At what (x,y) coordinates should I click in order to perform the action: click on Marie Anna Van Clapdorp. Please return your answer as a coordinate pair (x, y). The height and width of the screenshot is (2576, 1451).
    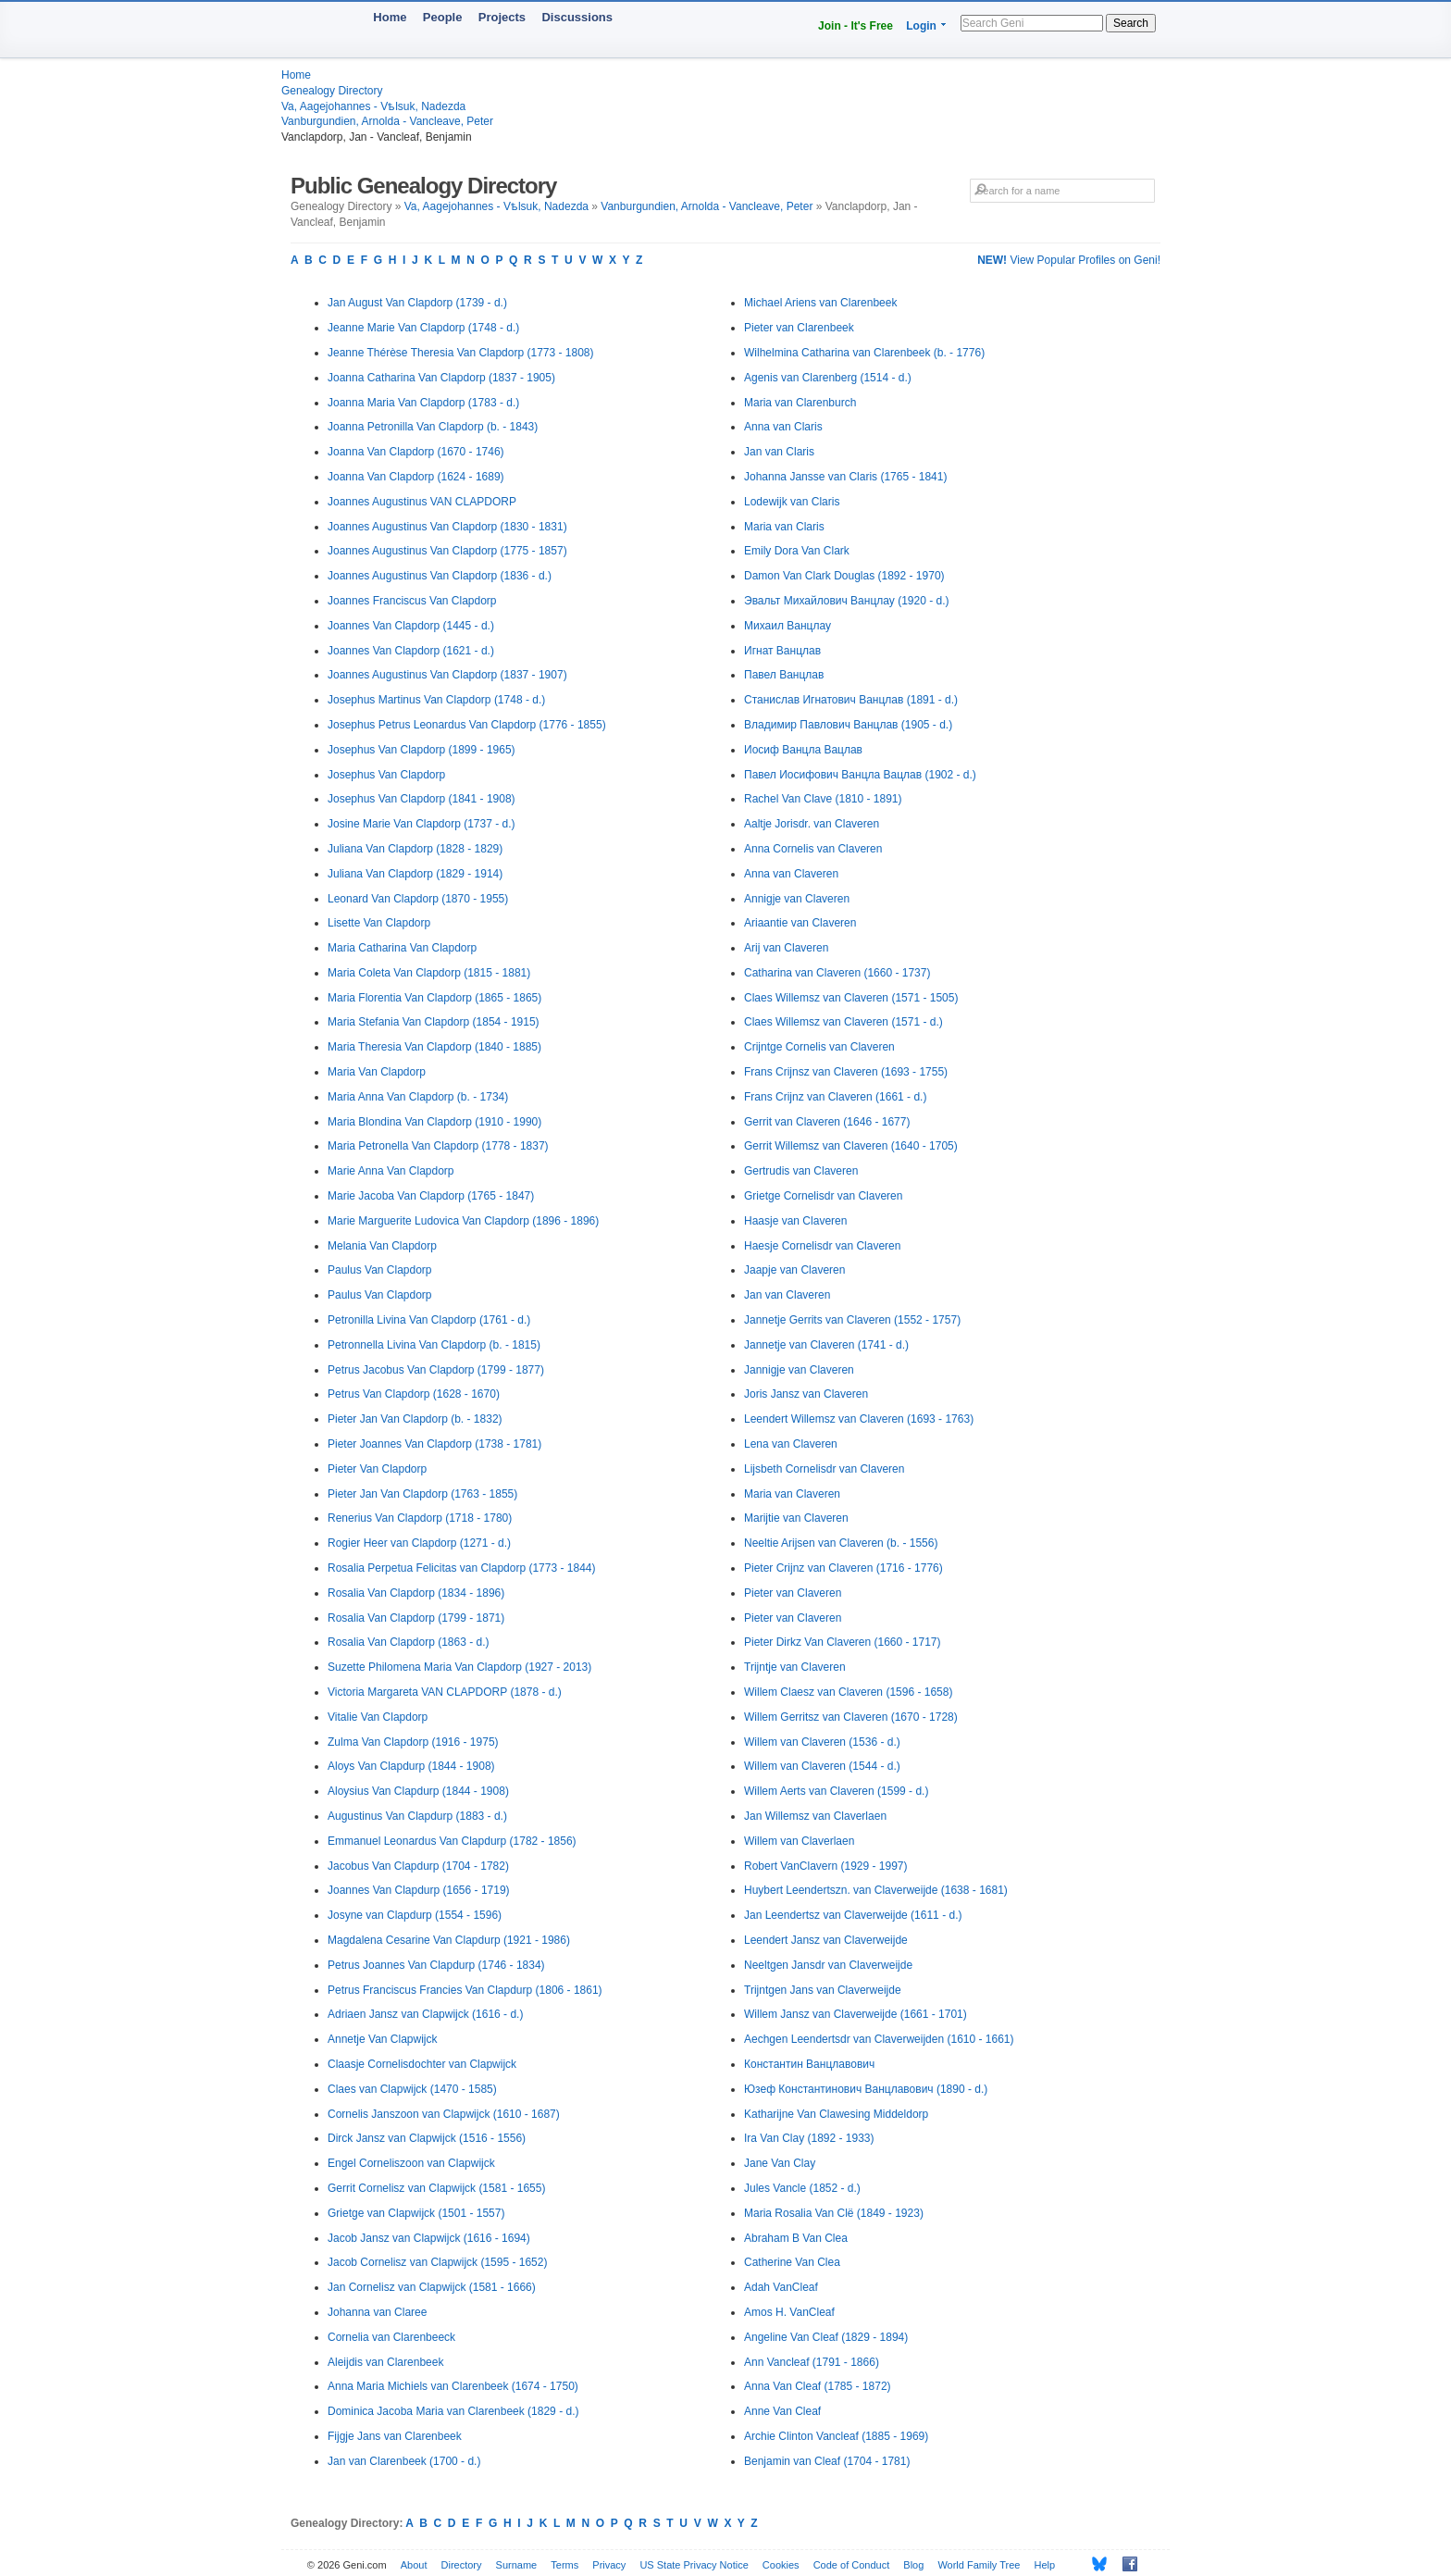
    Looking at the image, I should click on (391, 1170).